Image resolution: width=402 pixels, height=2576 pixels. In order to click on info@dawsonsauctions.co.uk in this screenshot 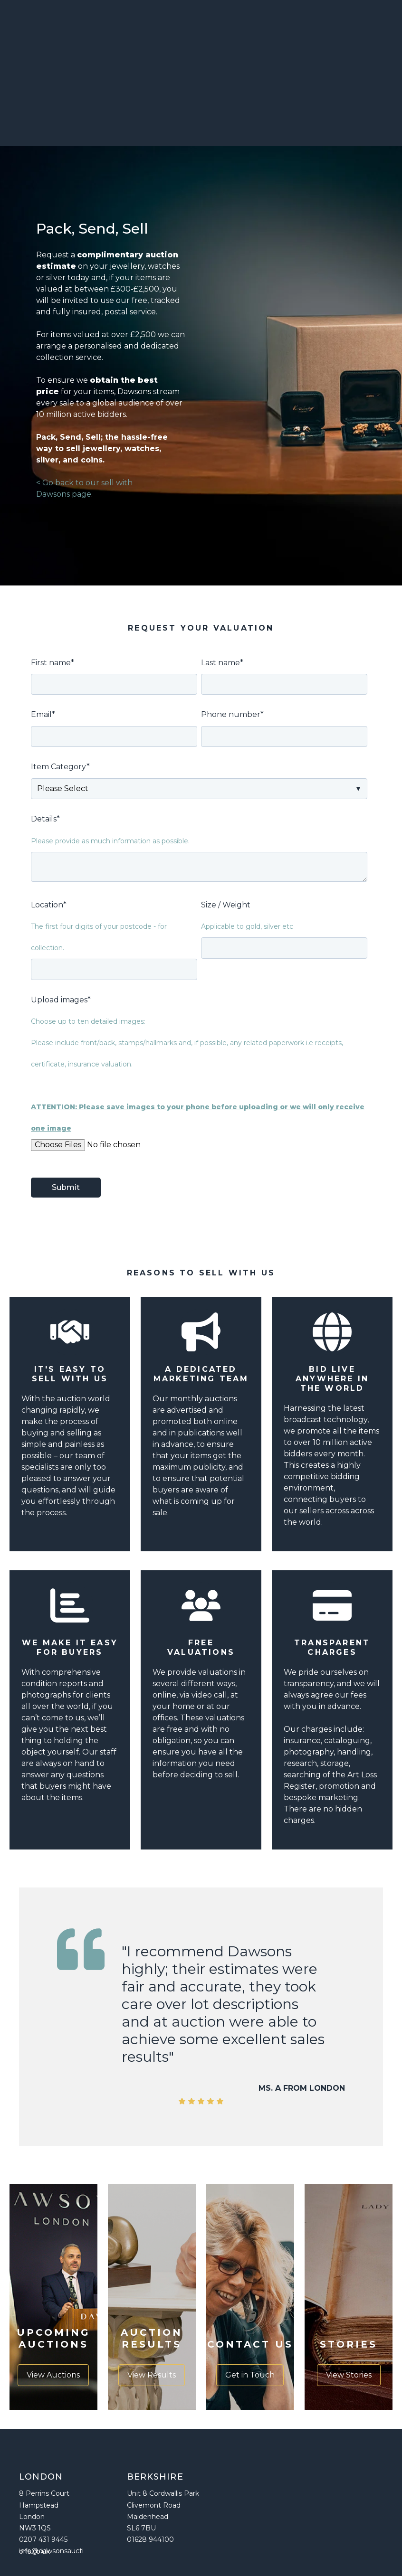, I will do `click(51, 2472)`.